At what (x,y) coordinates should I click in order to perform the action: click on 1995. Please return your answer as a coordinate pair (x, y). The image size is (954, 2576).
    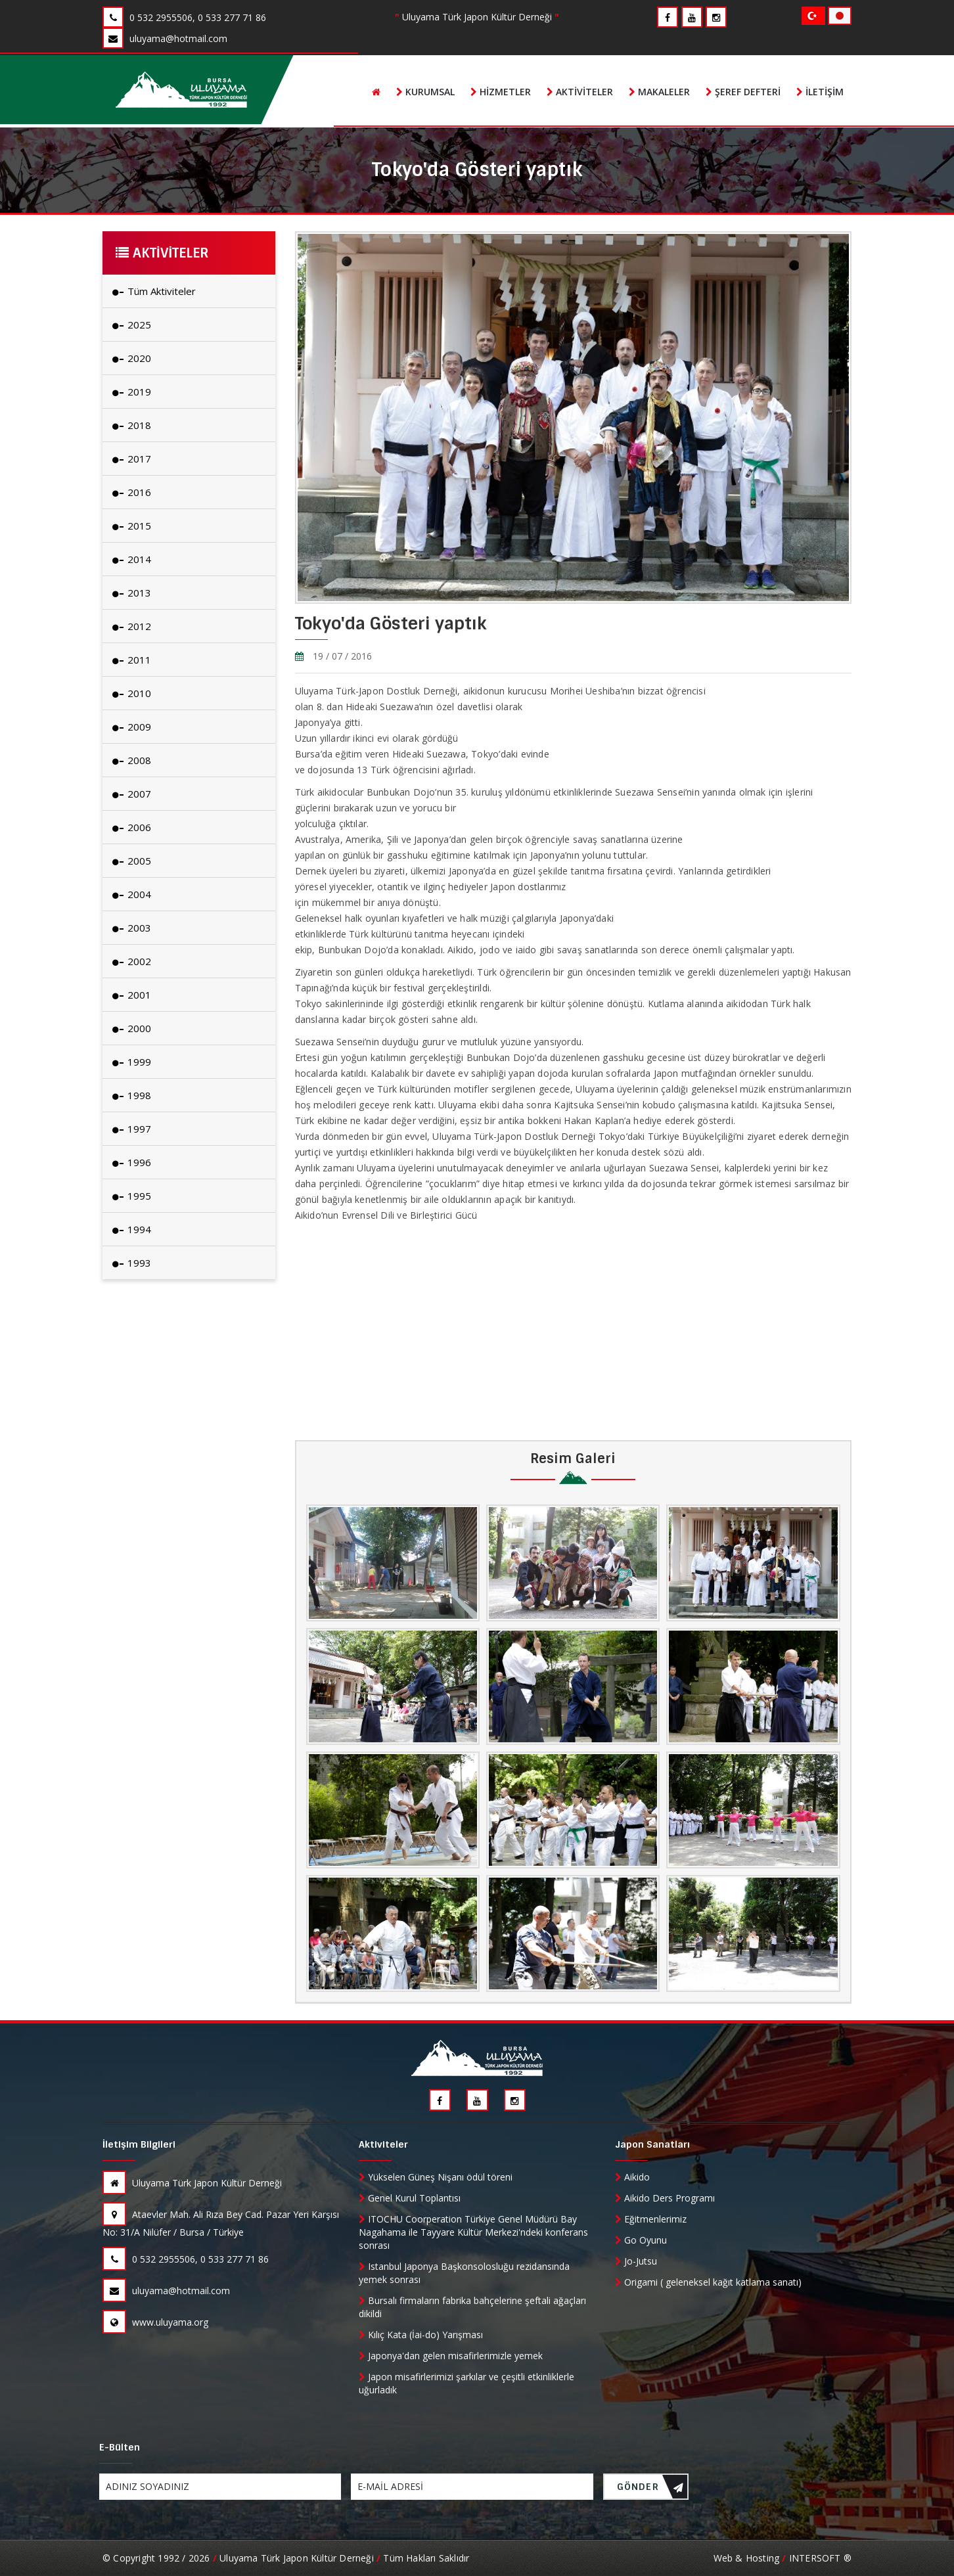
    Looking at the image, I should click on (131, 1195).